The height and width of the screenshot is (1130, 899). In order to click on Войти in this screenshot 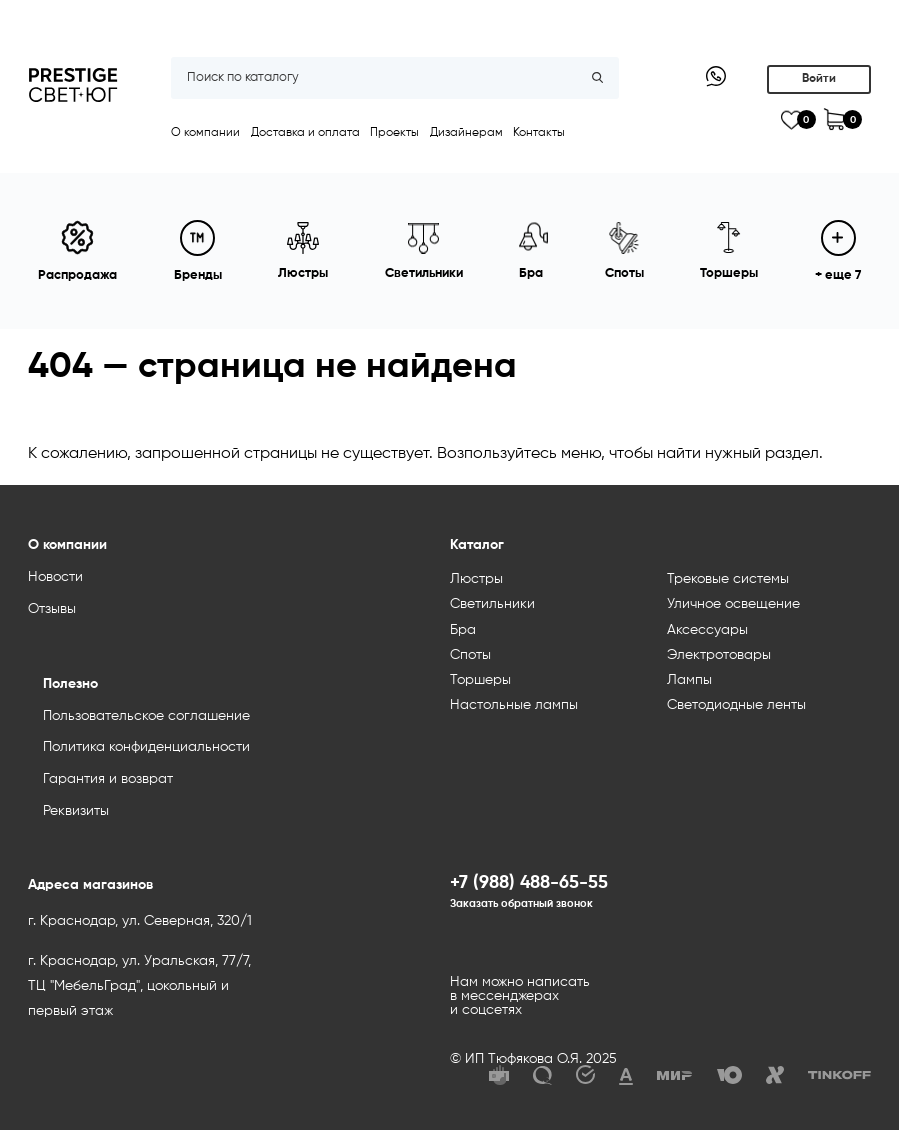, I will do `click(819, 79)`.